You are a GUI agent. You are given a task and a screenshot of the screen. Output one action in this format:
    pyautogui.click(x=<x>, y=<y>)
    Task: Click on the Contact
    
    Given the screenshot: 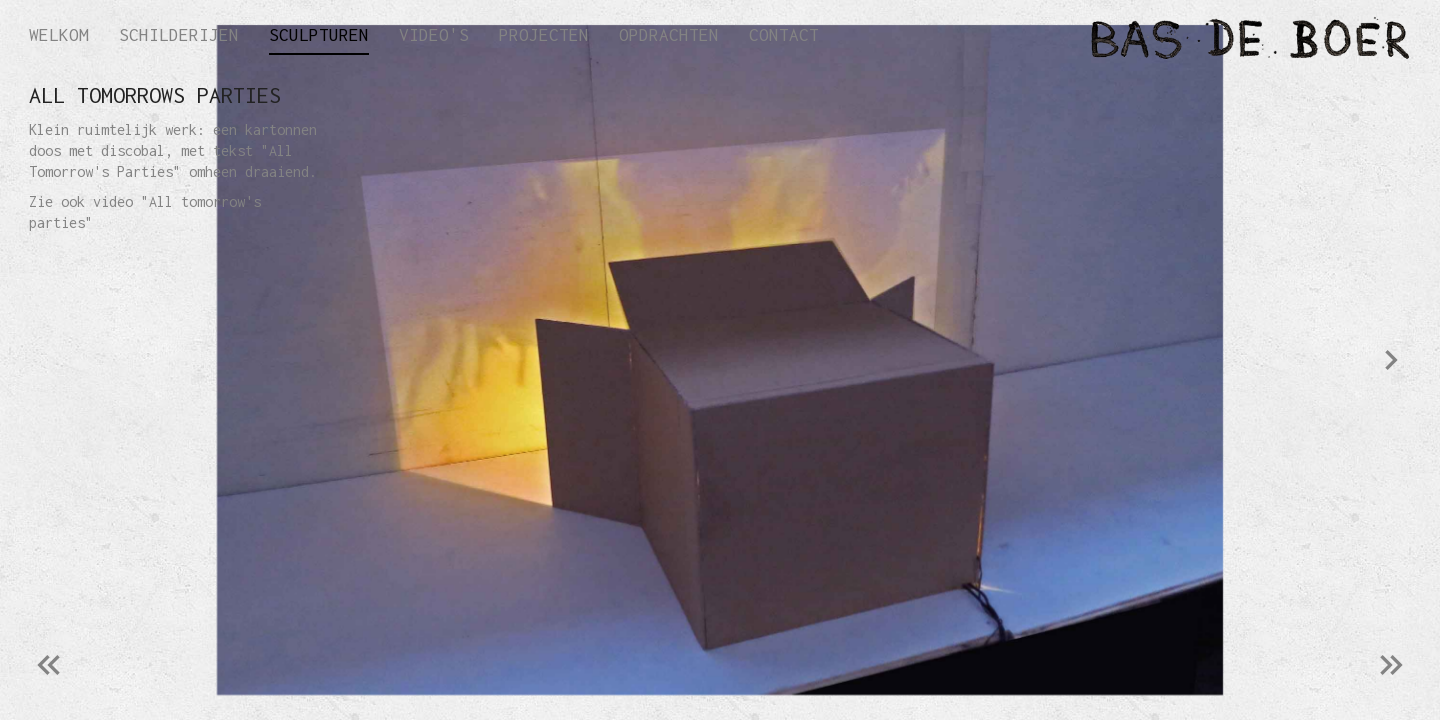 What is the action you would take?
    pyautogui.click(x=784, y=35)
    